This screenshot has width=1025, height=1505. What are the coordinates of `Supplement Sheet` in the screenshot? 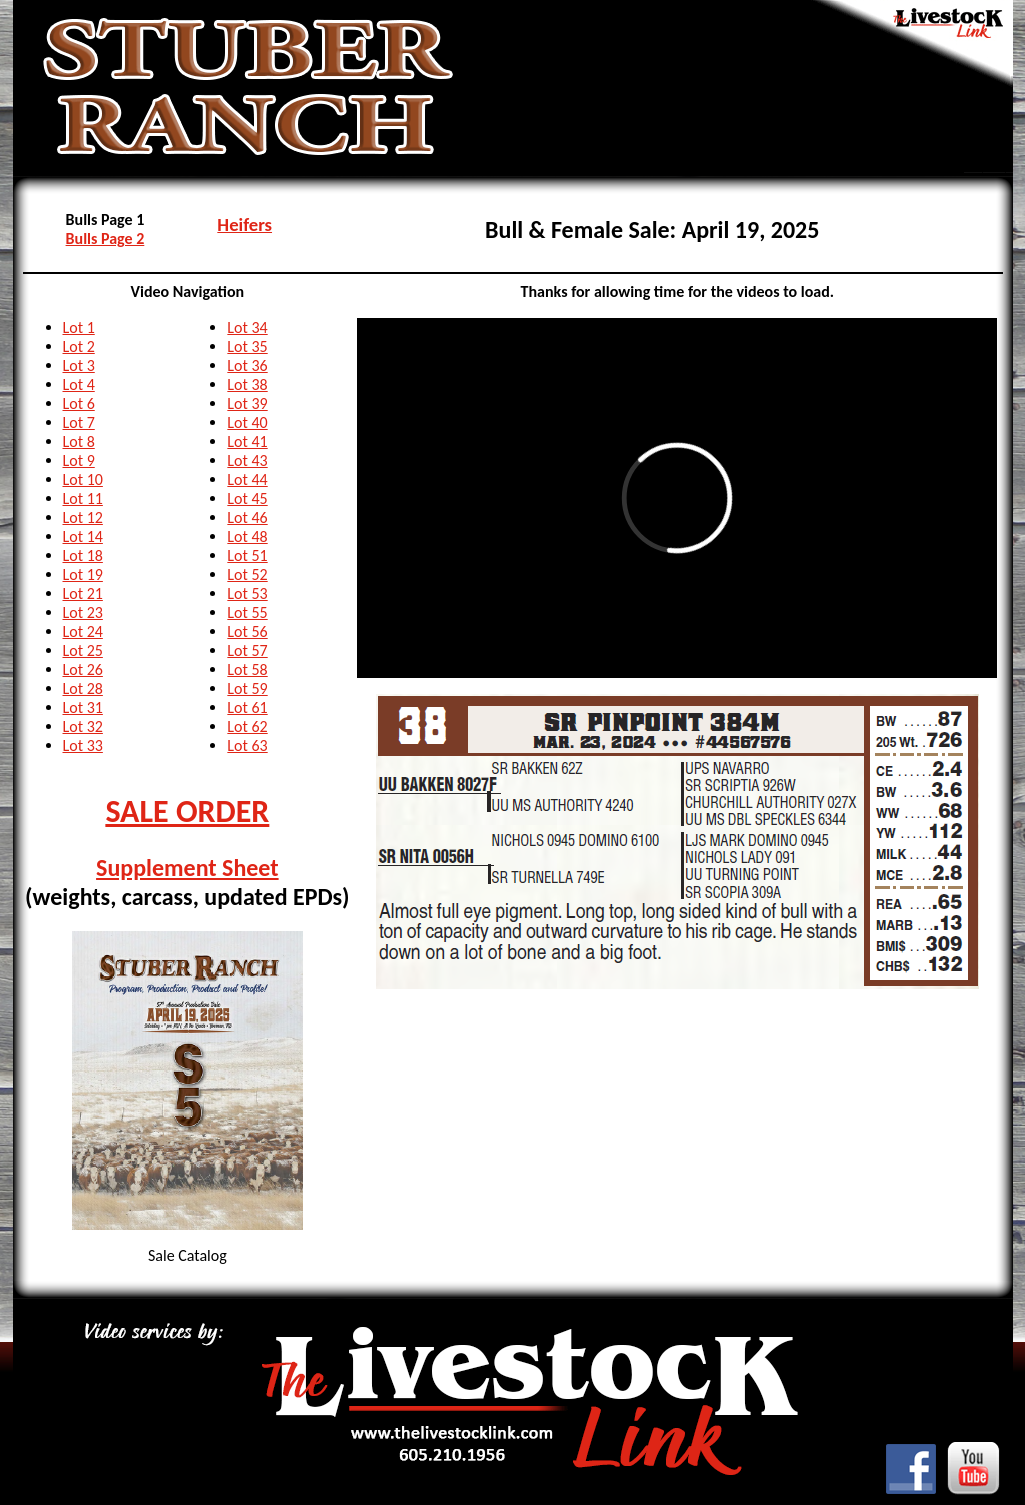 It's located at (187, 867).